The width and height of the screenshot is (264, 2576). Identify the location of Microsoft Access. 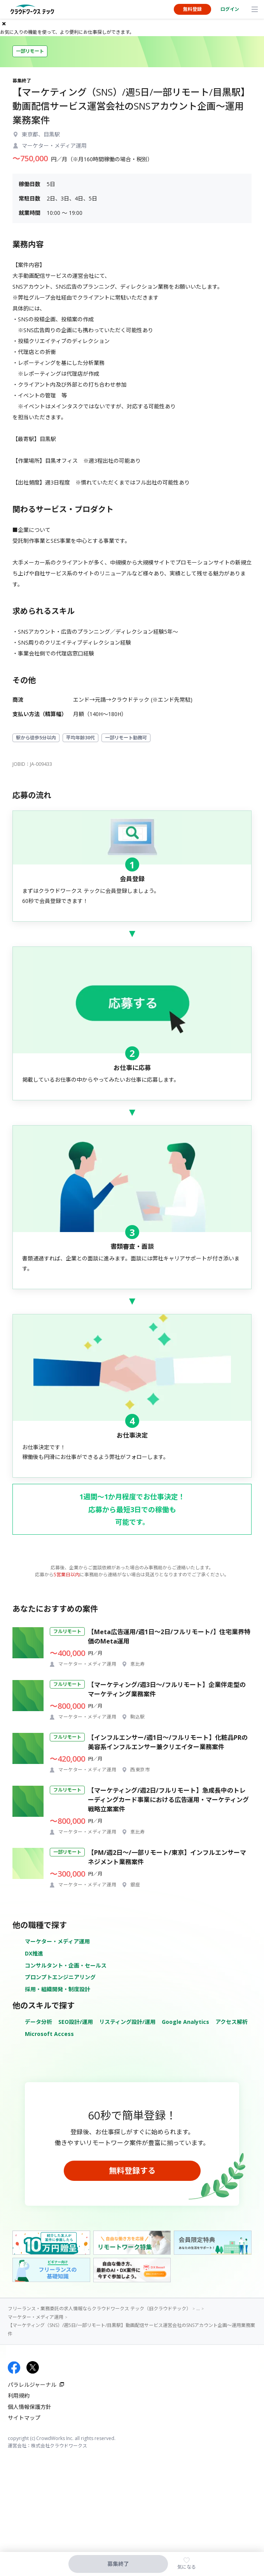
(49, 2033).